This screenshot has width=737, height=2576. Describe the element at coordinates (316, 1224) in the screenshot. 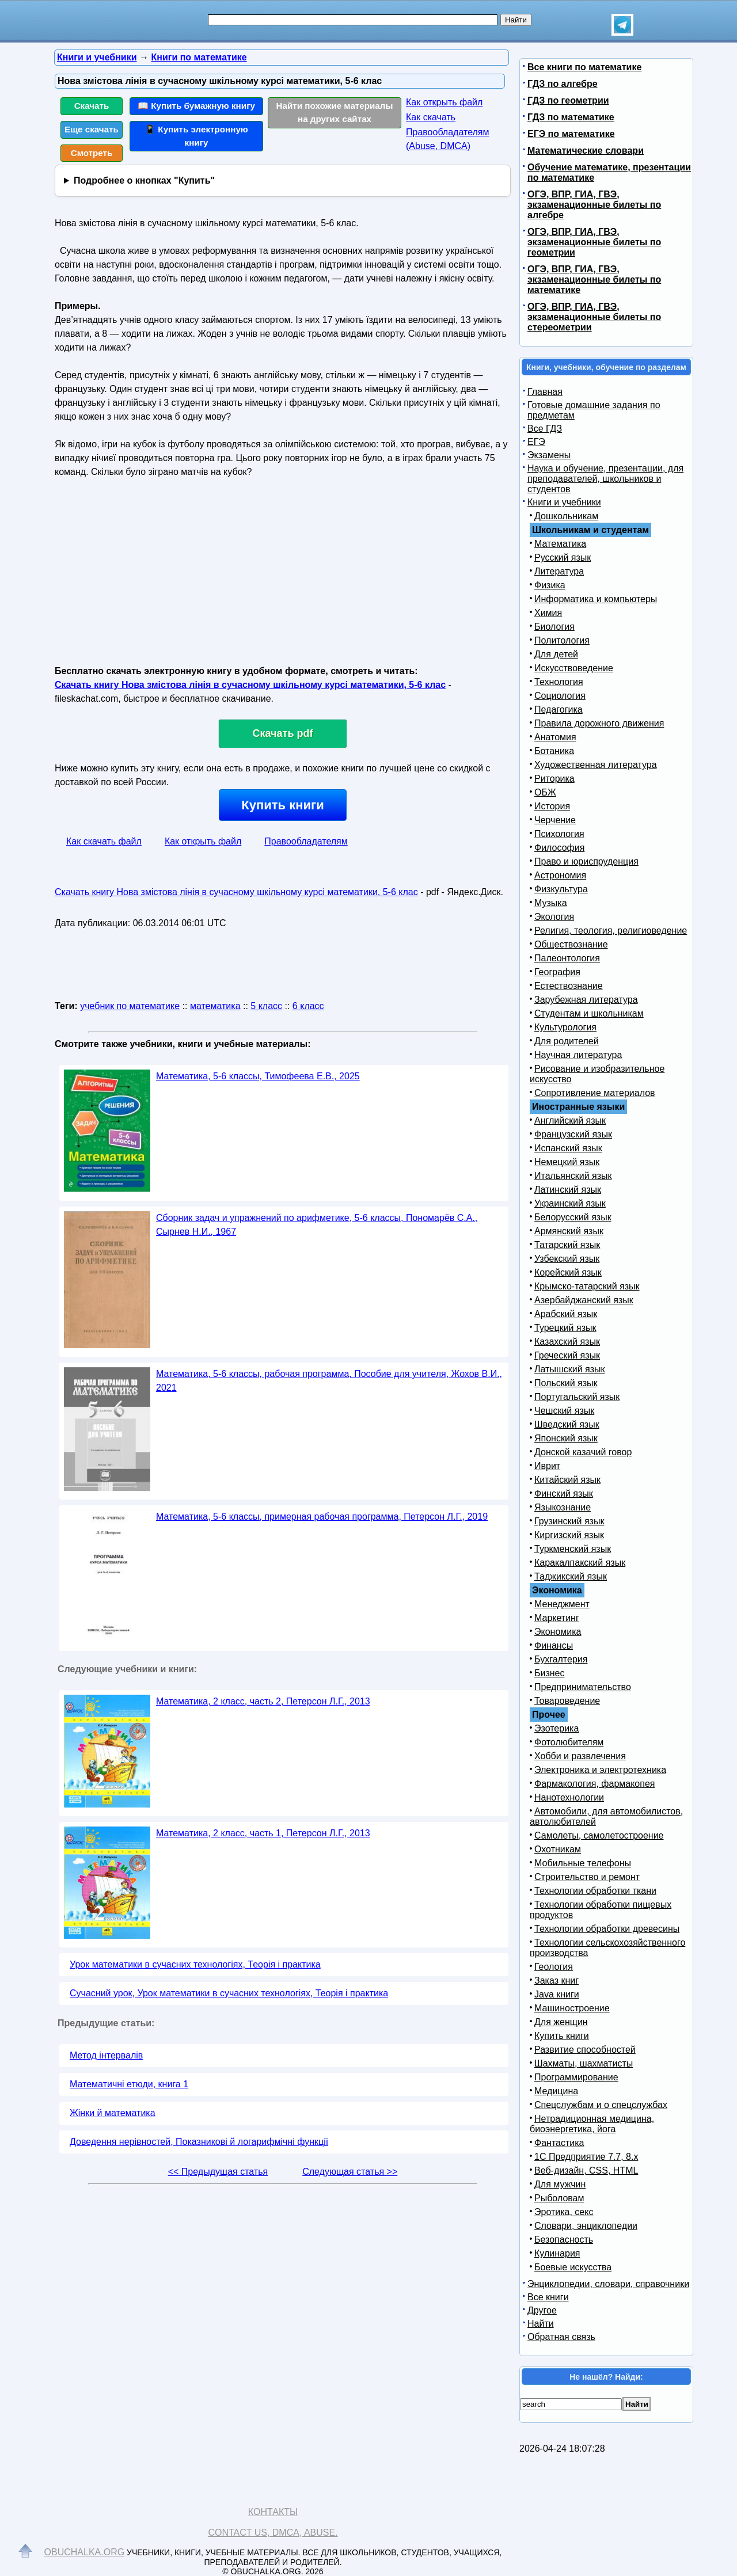

I see `Сборник задач и упражнений по арифметике, 5-6 классы, Пономарёв С.А., Сырнев Н.И., 1967` at that location.